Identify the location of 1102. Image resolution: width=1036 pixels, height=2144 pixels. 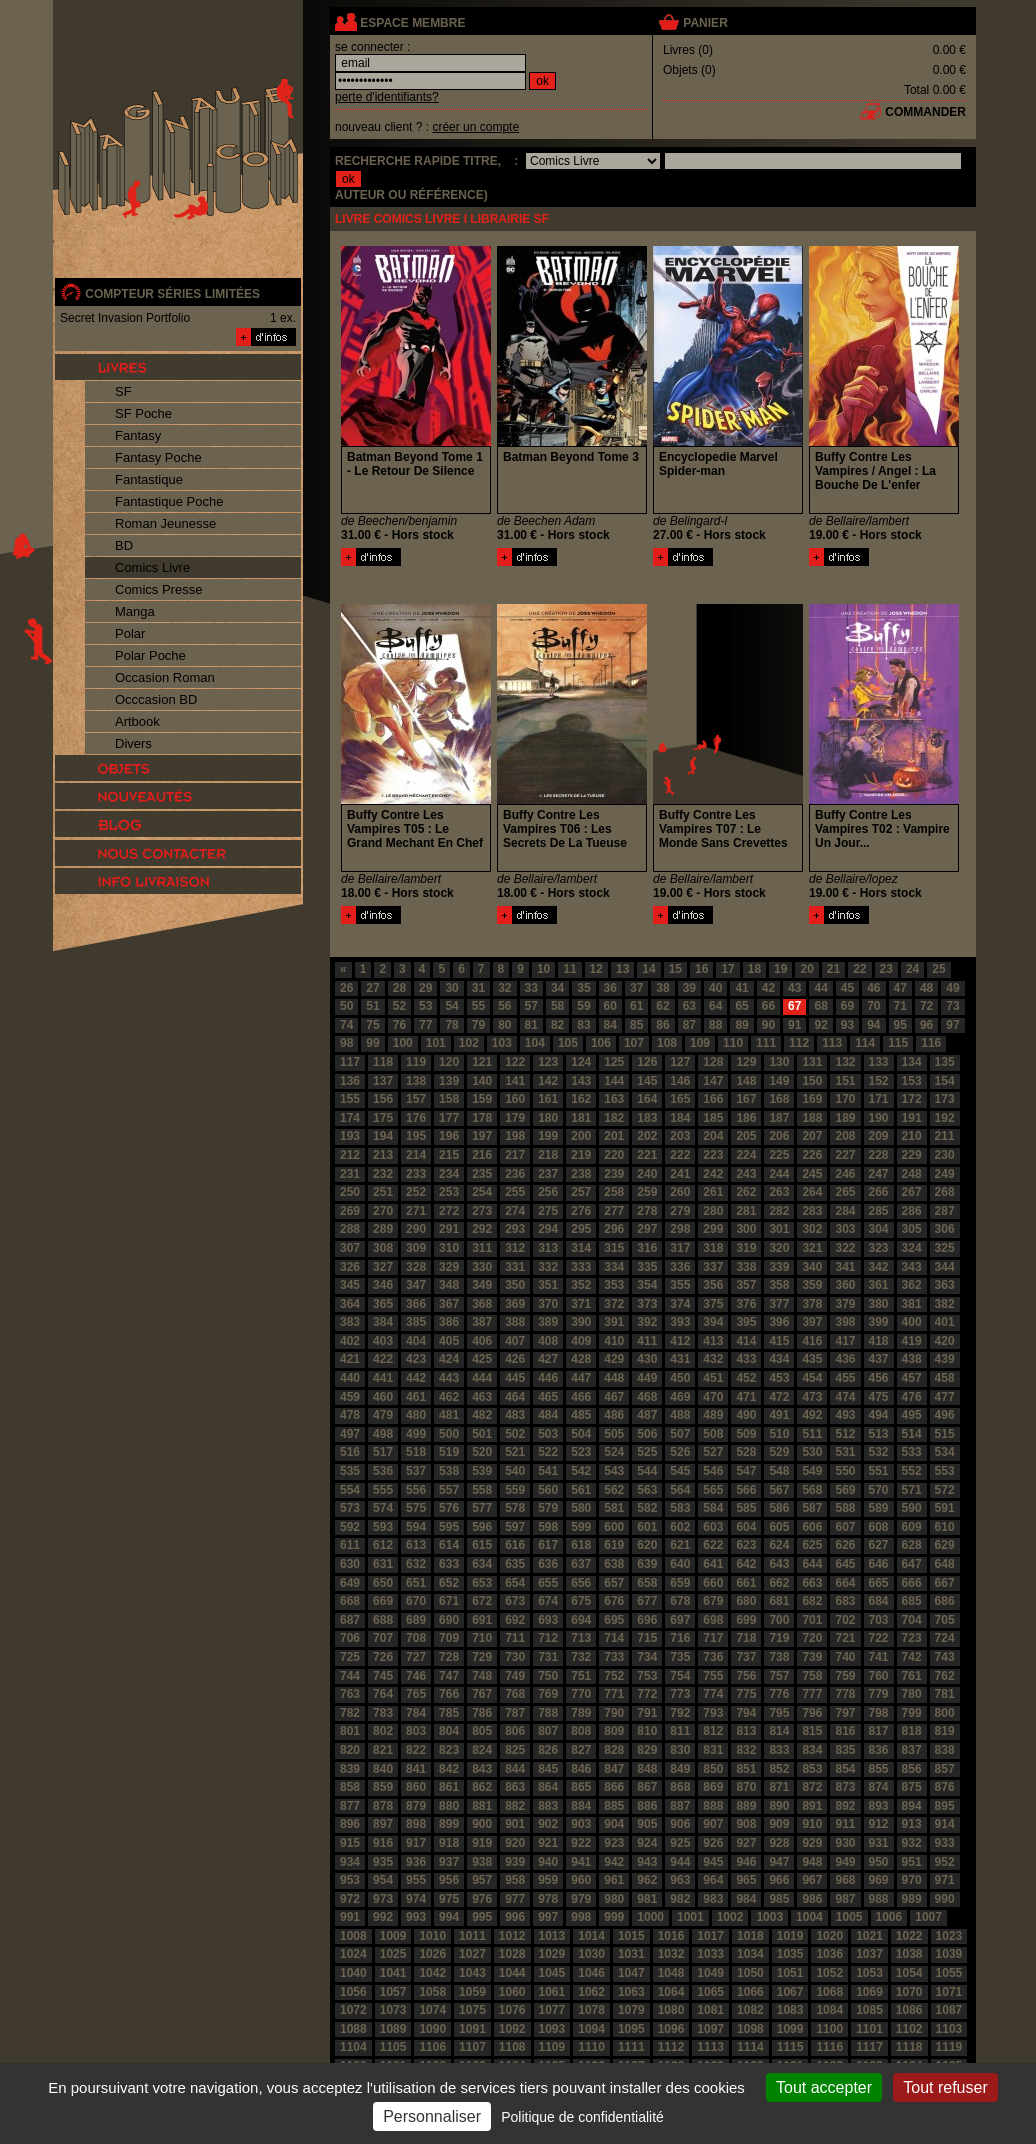
(909, 2029).